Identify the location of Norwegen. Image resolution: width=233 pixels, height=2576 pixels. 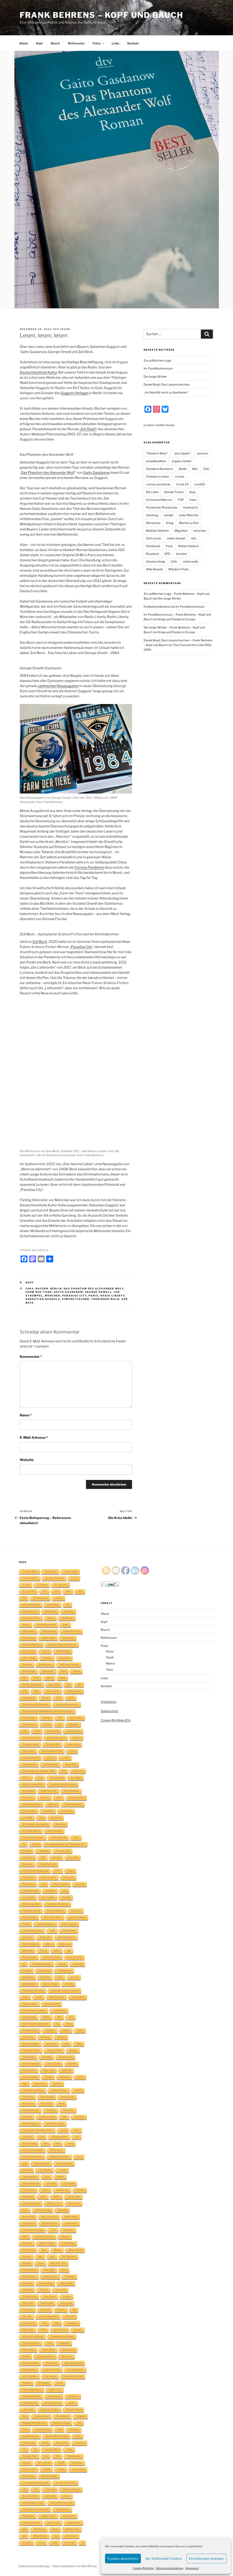
(70, 2276).